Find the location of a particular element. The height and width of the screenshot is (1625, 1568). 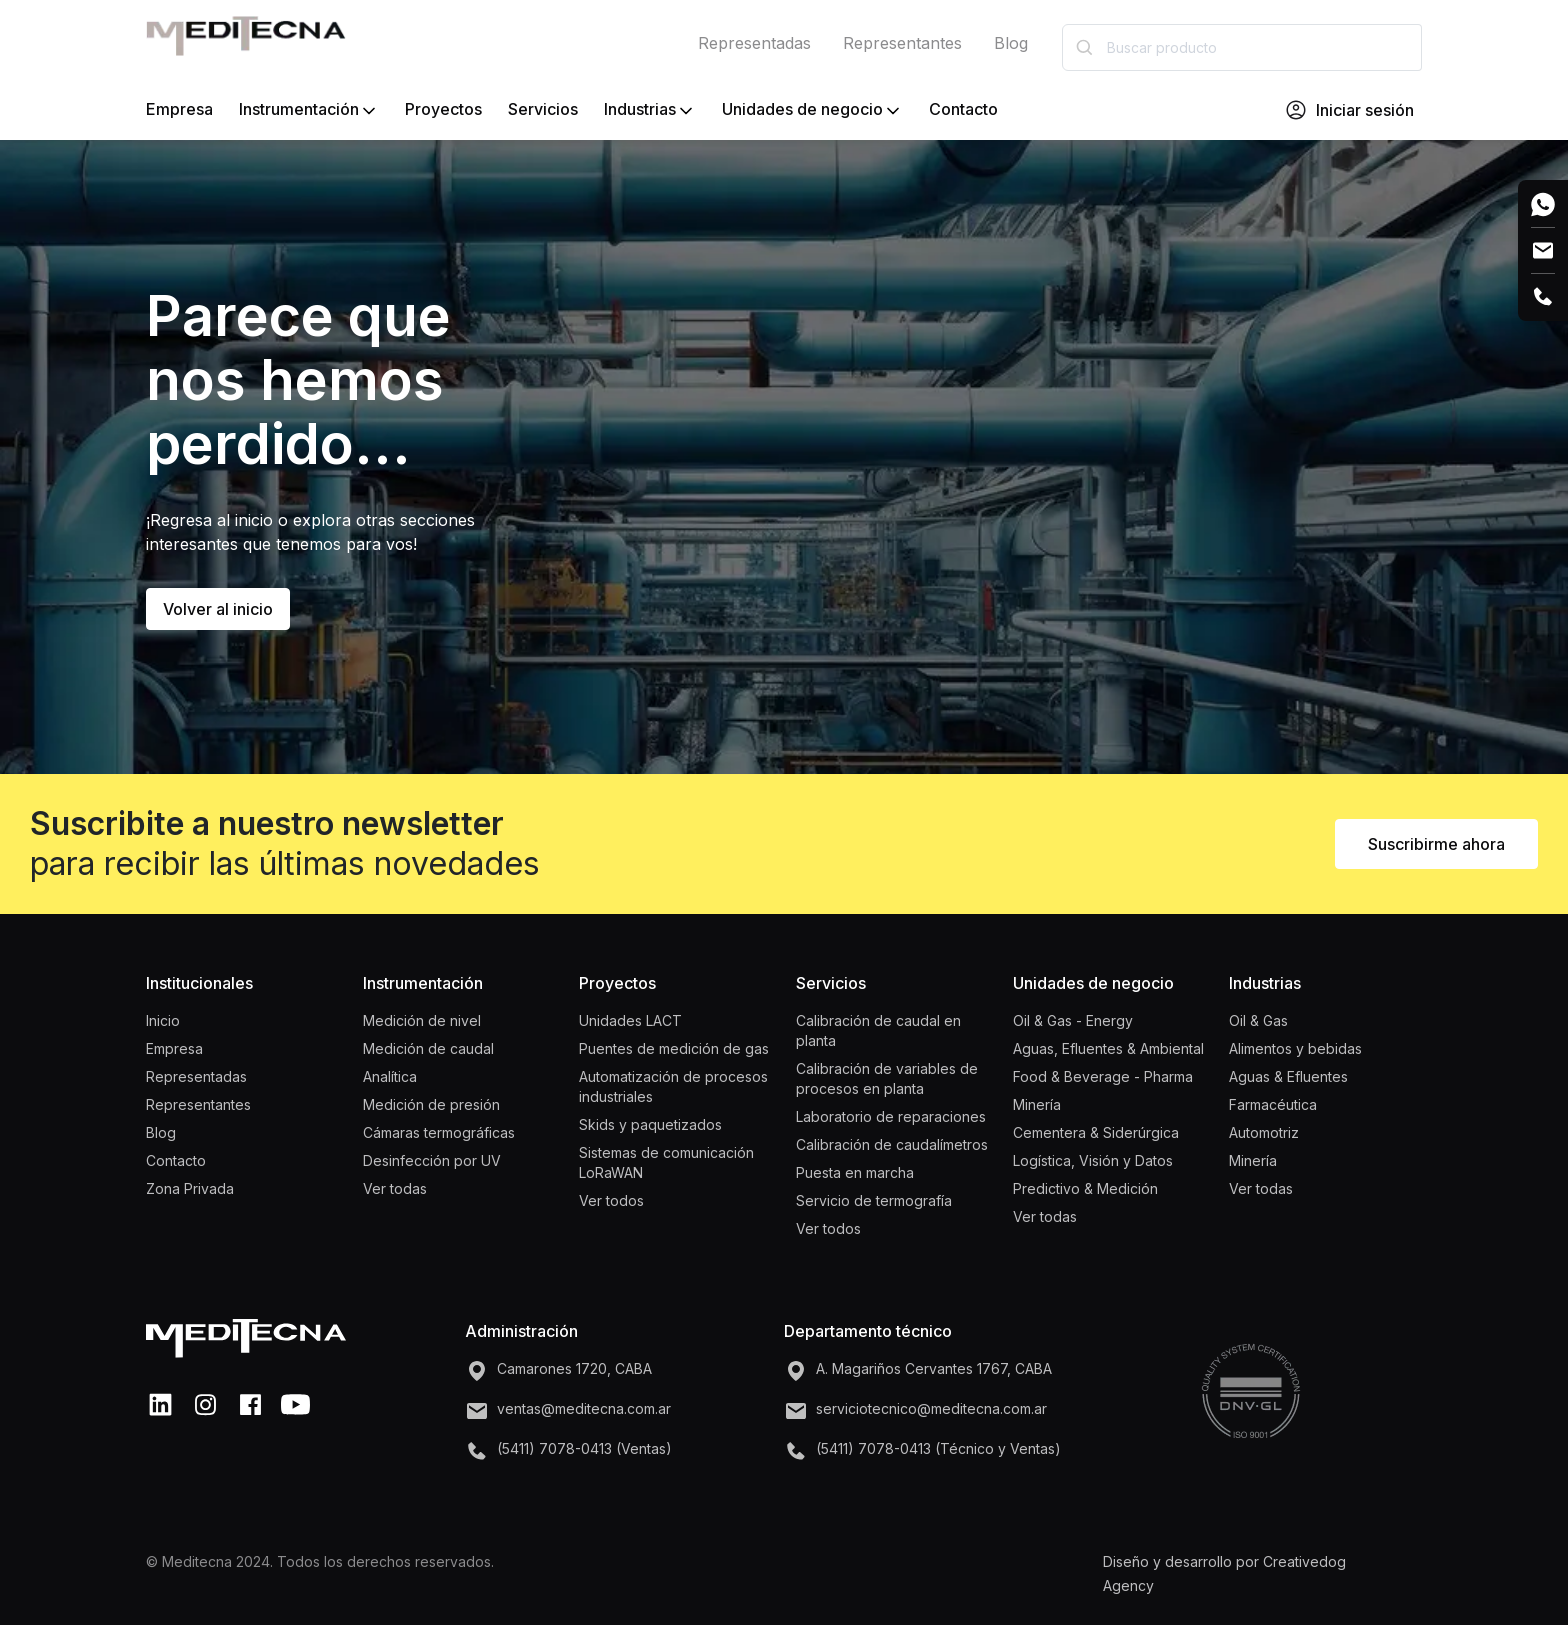

Oil & Gas - Energy is located at coordinates (1073, 1020).